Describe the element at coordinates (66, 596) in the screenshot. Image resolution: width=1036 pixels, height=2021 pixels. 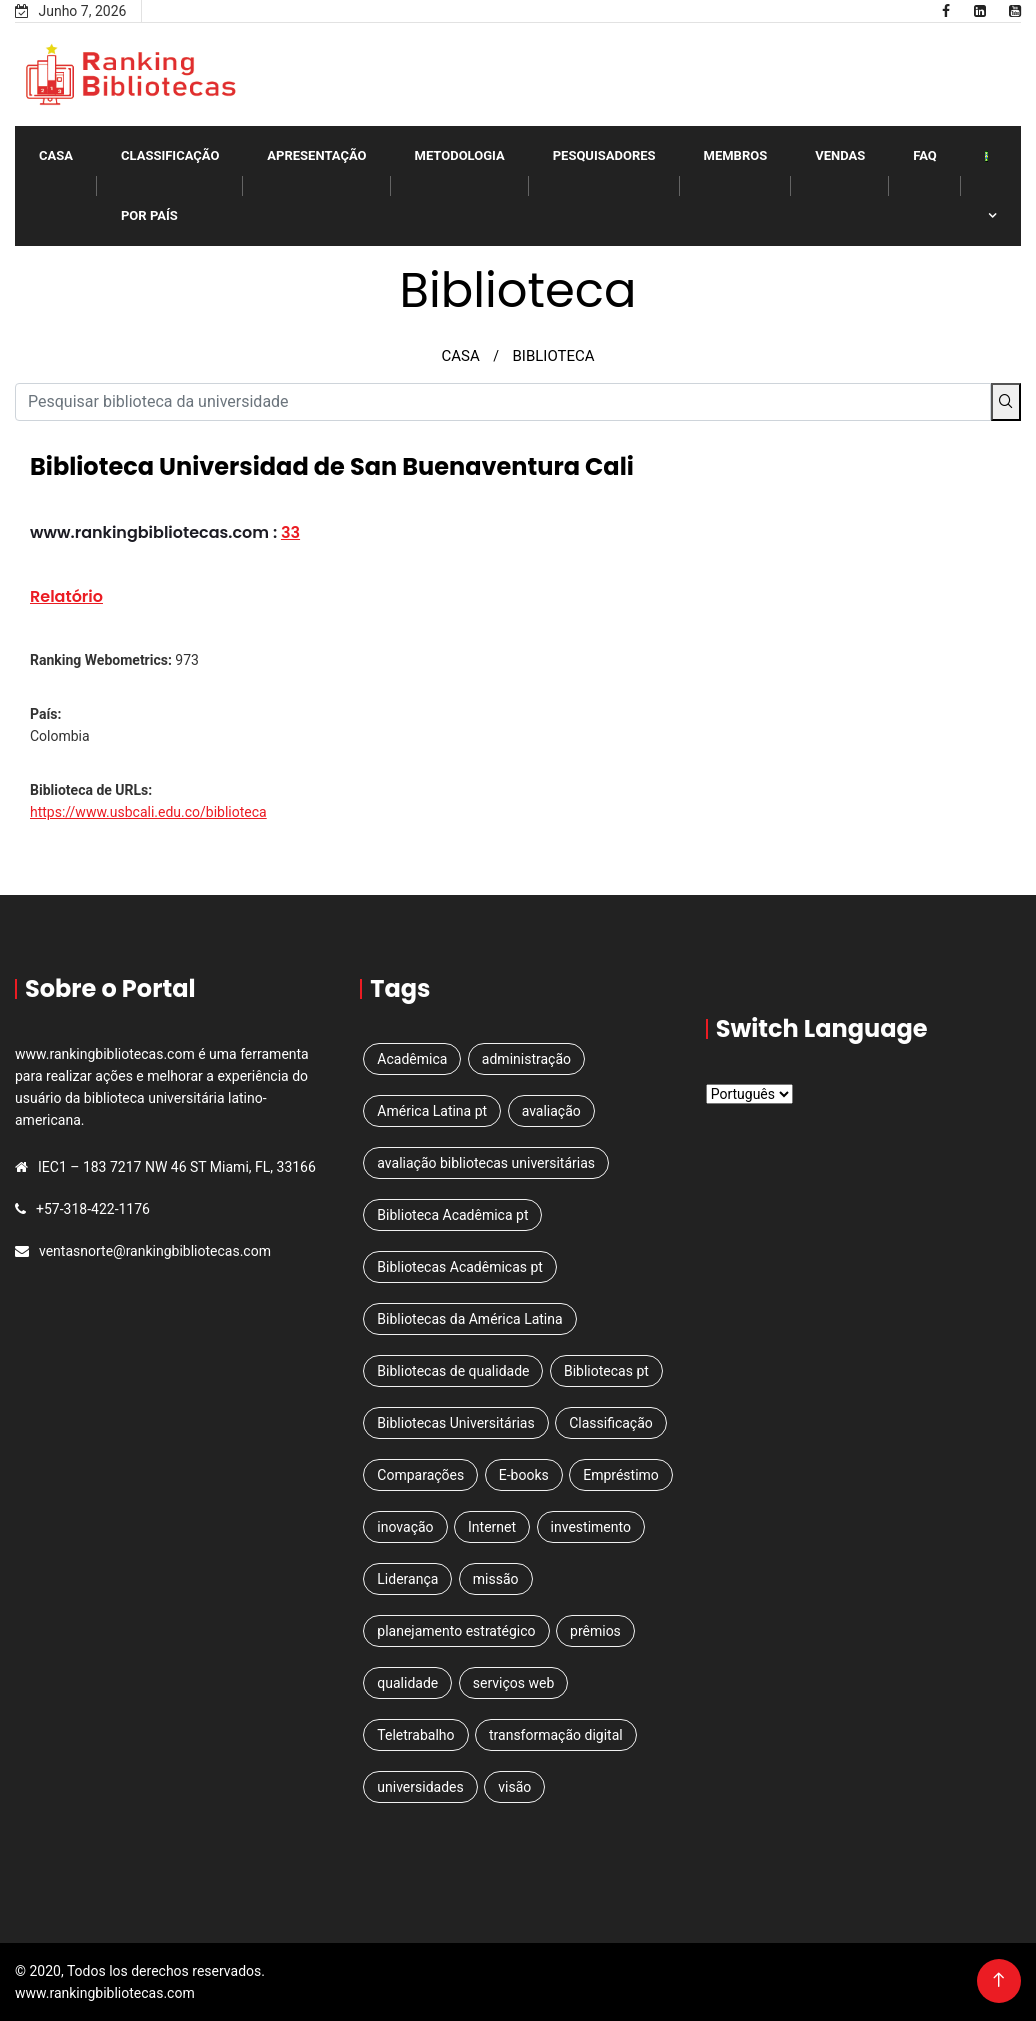
I see `Relatório` at that location.